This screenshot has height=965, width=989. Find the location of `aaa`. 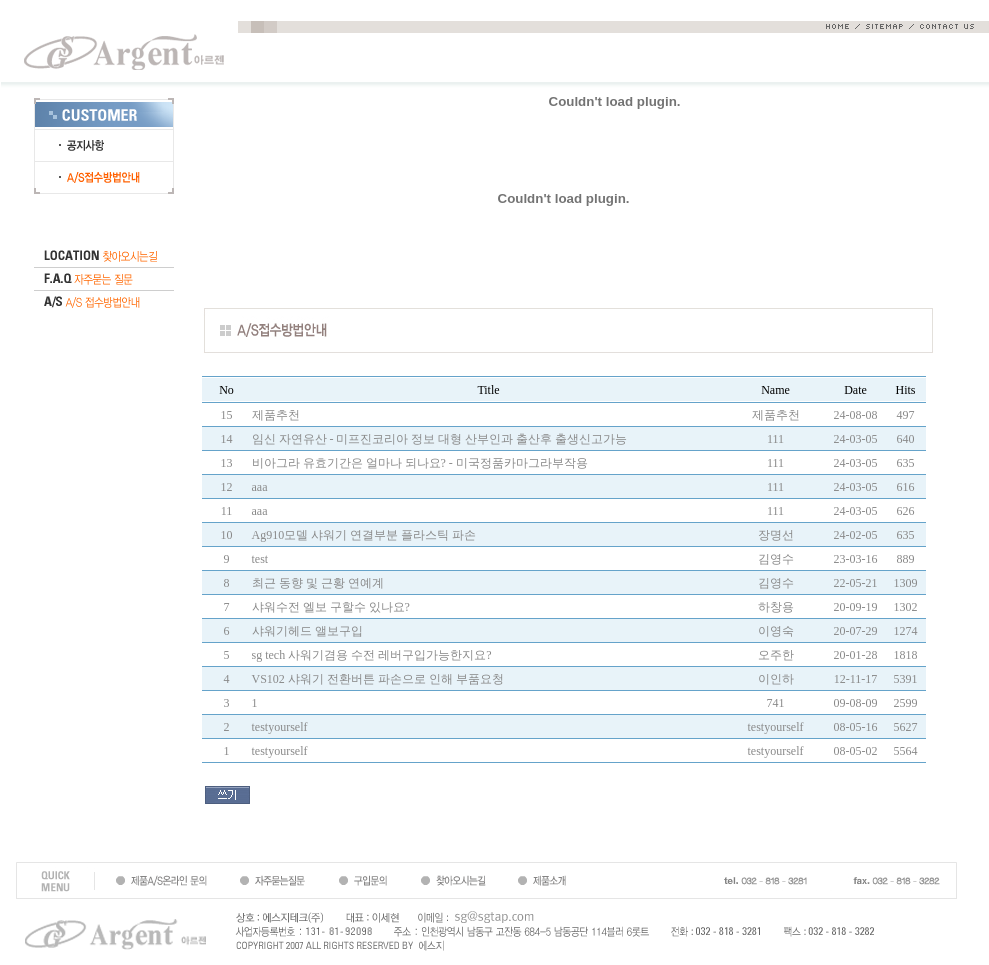

aaa is located at coordinates (260, 487).